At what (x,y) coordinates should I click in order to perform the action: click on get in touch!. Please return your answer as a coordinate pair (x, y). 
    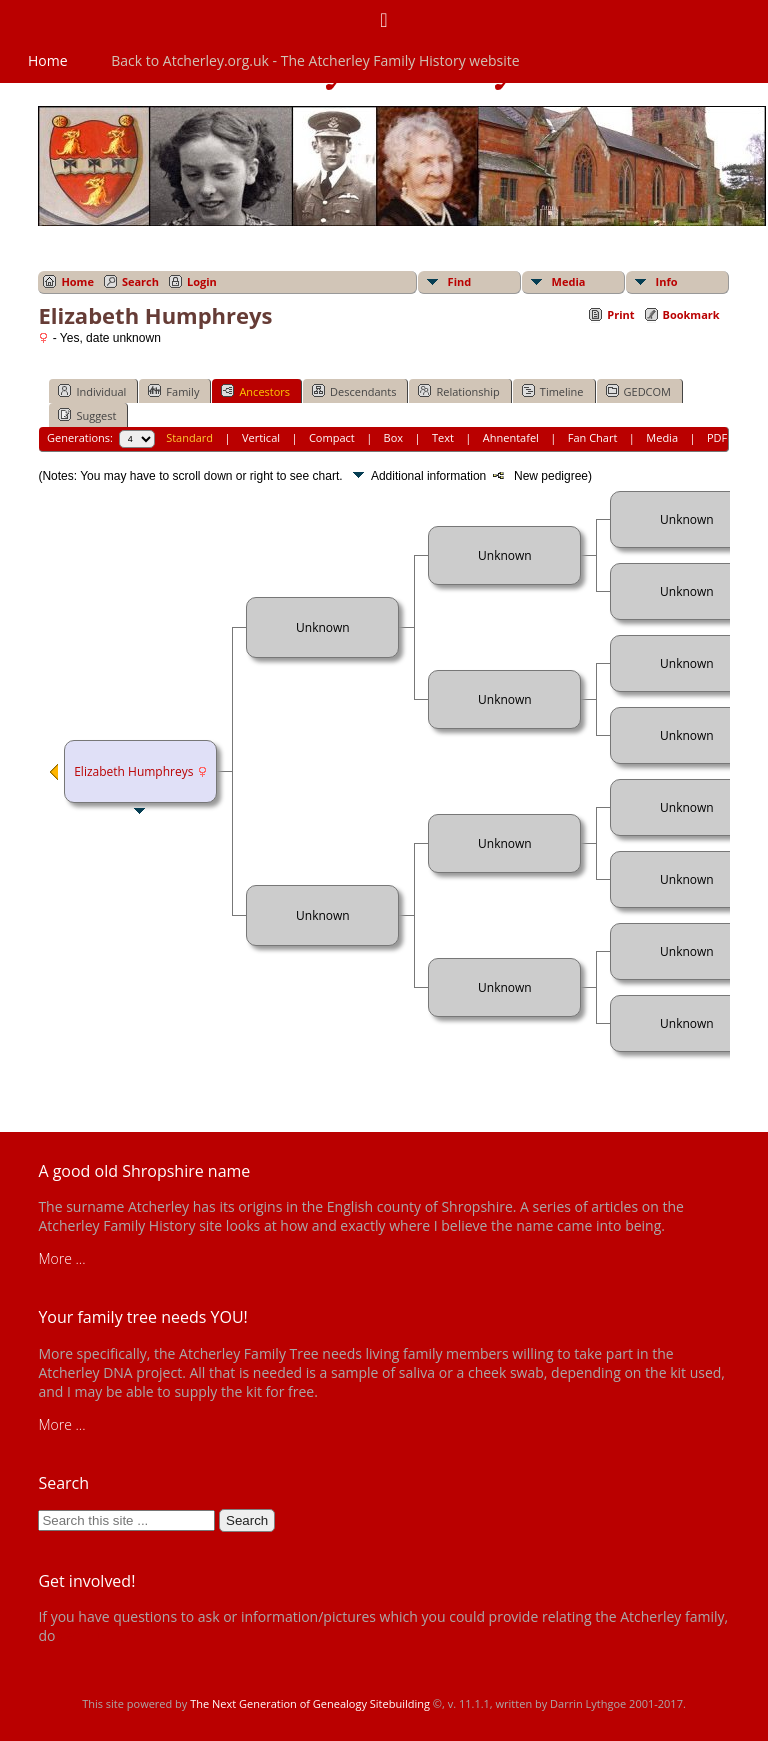
    Looking at the image, I should click on (98, 1635).